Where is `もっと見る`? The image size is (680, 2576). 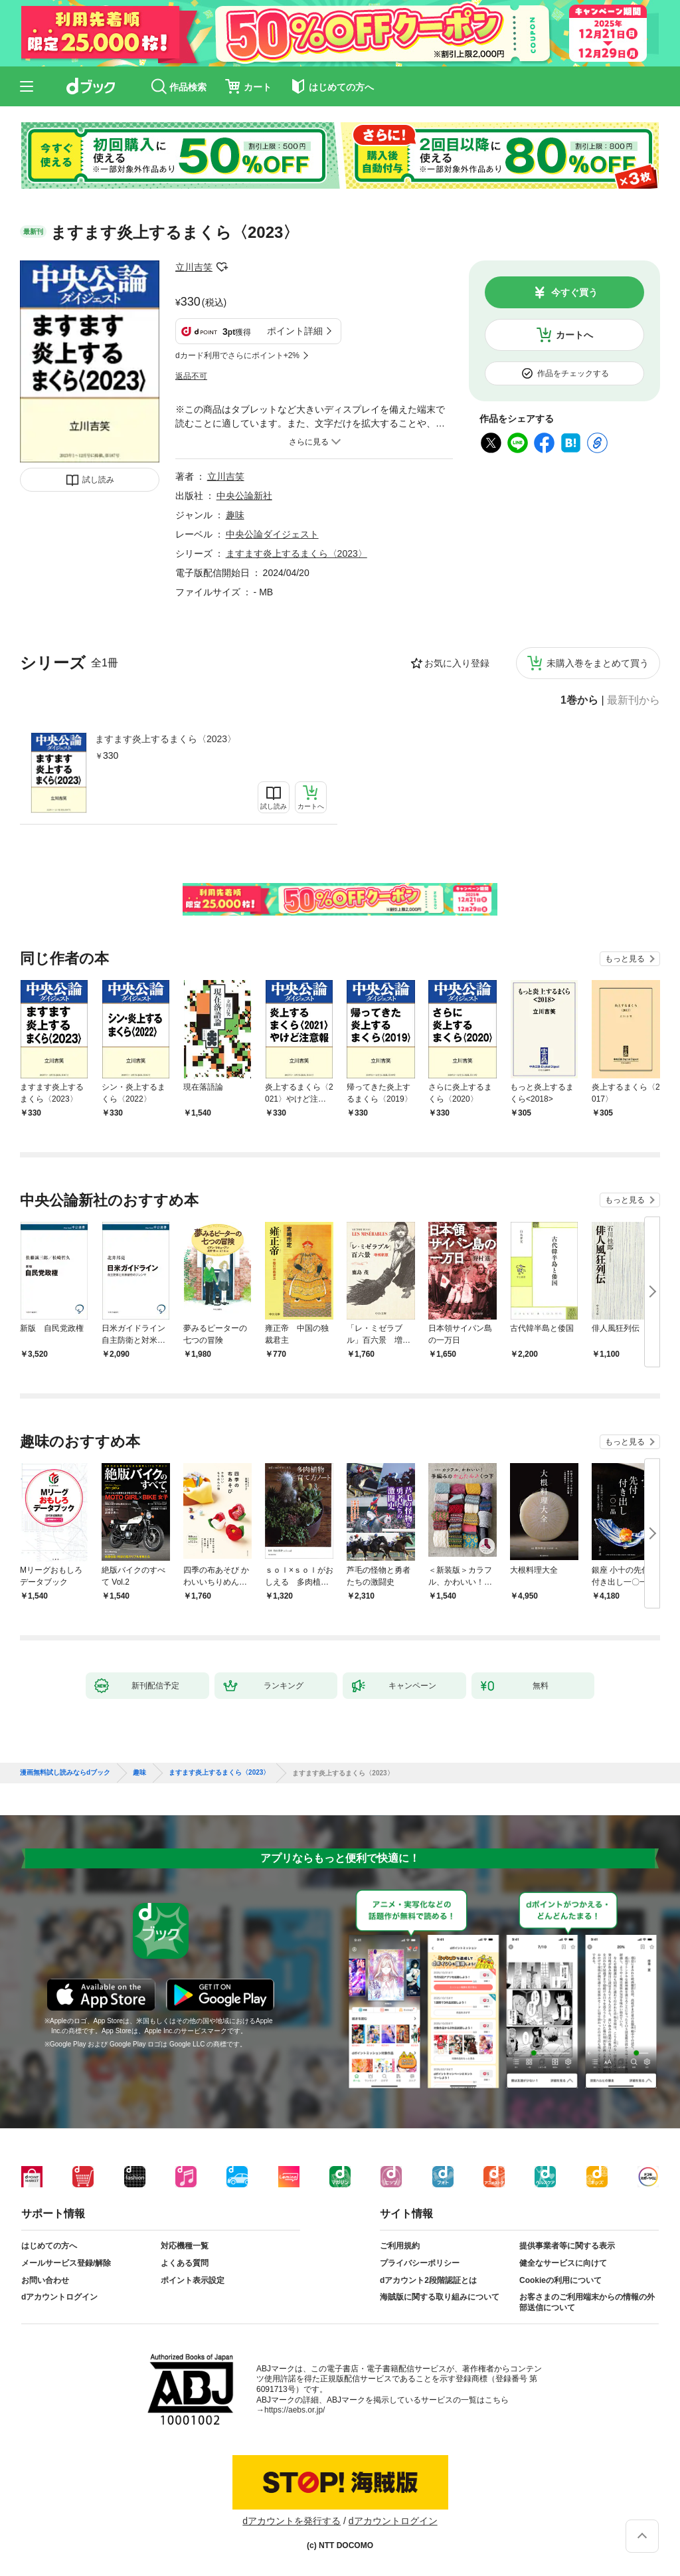
もっと見る is located at coordinates (625, 958).